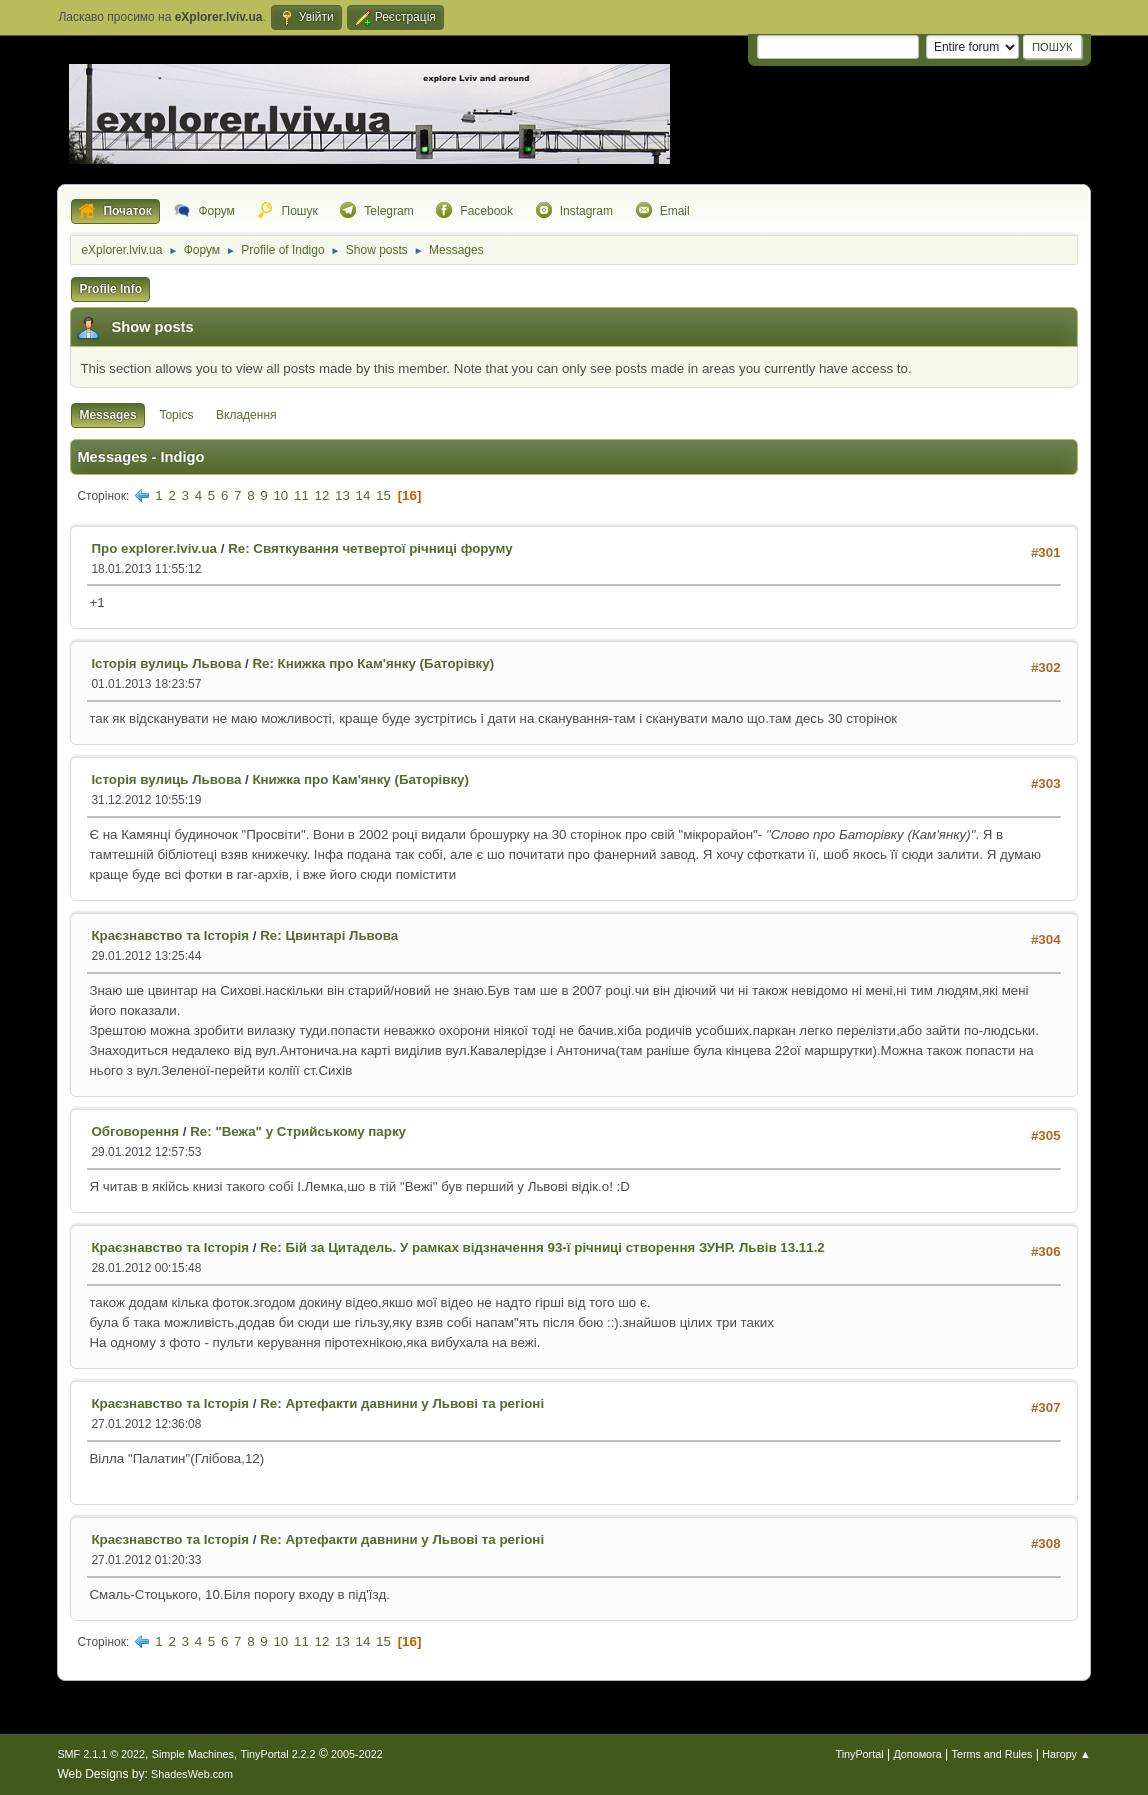  Describe the element at coordinates (278, 1754) in the screenshot. I see `TinyPortal 2.2.2` at that location.